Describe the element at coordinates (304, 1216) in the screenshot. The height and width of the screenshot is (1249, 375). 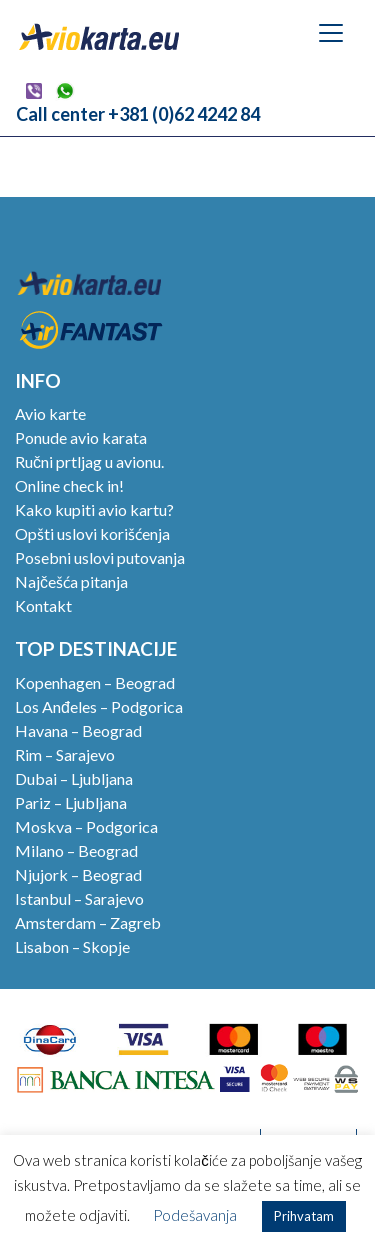
I see `Prihvatam [button]` at that location.